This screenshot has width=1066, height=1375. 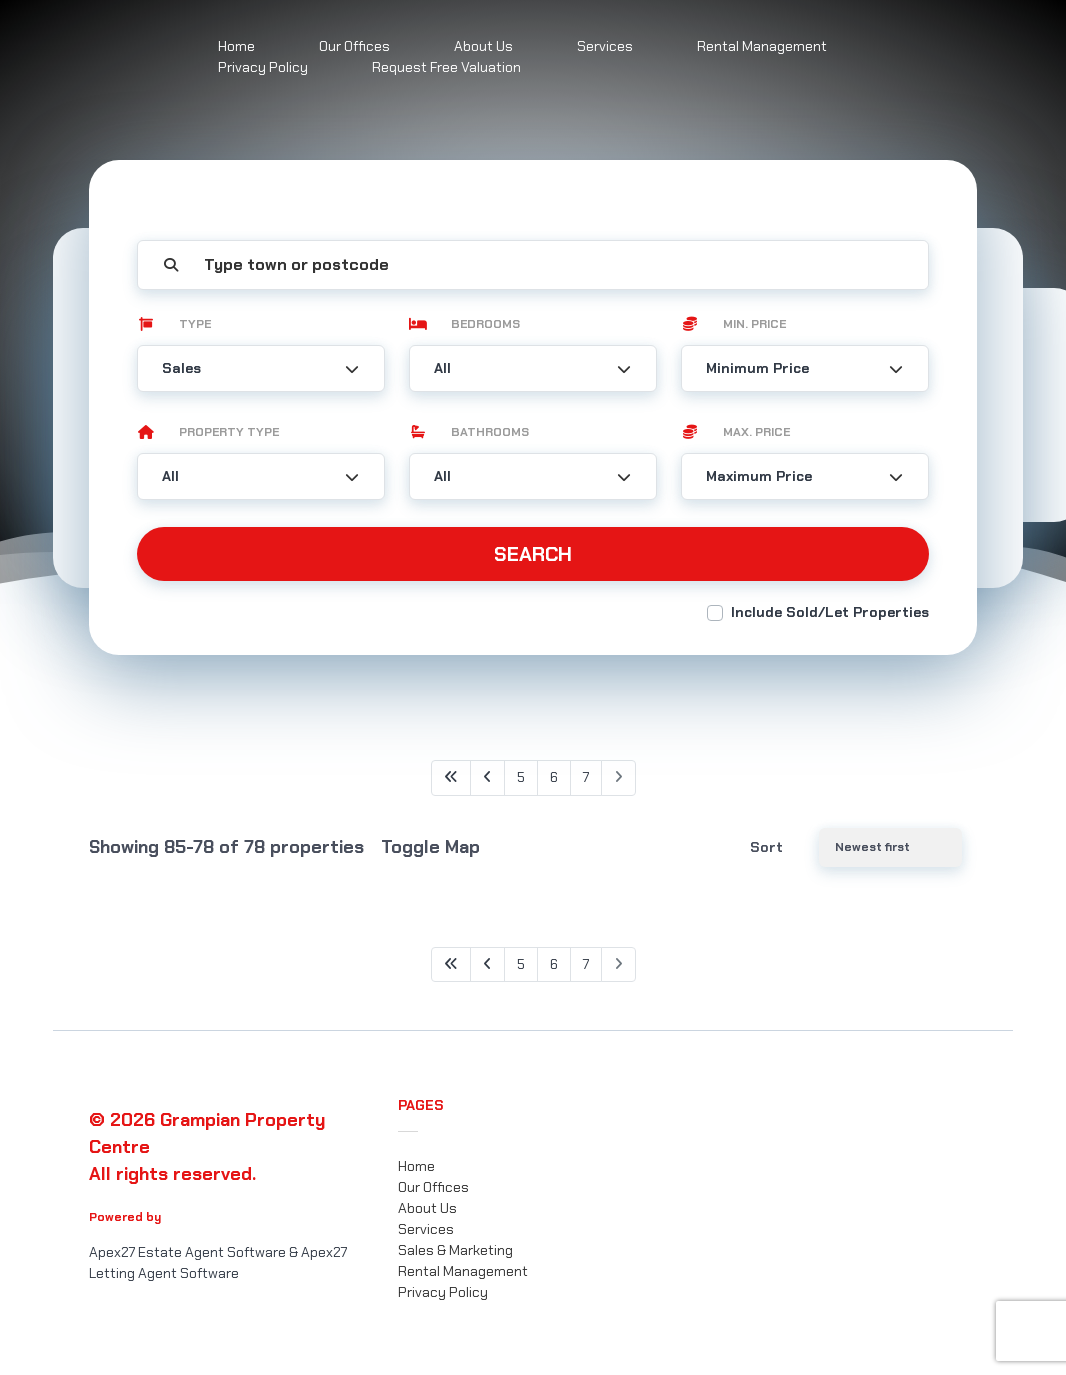 What do you see at coordinates (766, 847) in the screenshot?
I see `Sort` at bounding box center [766, 847].